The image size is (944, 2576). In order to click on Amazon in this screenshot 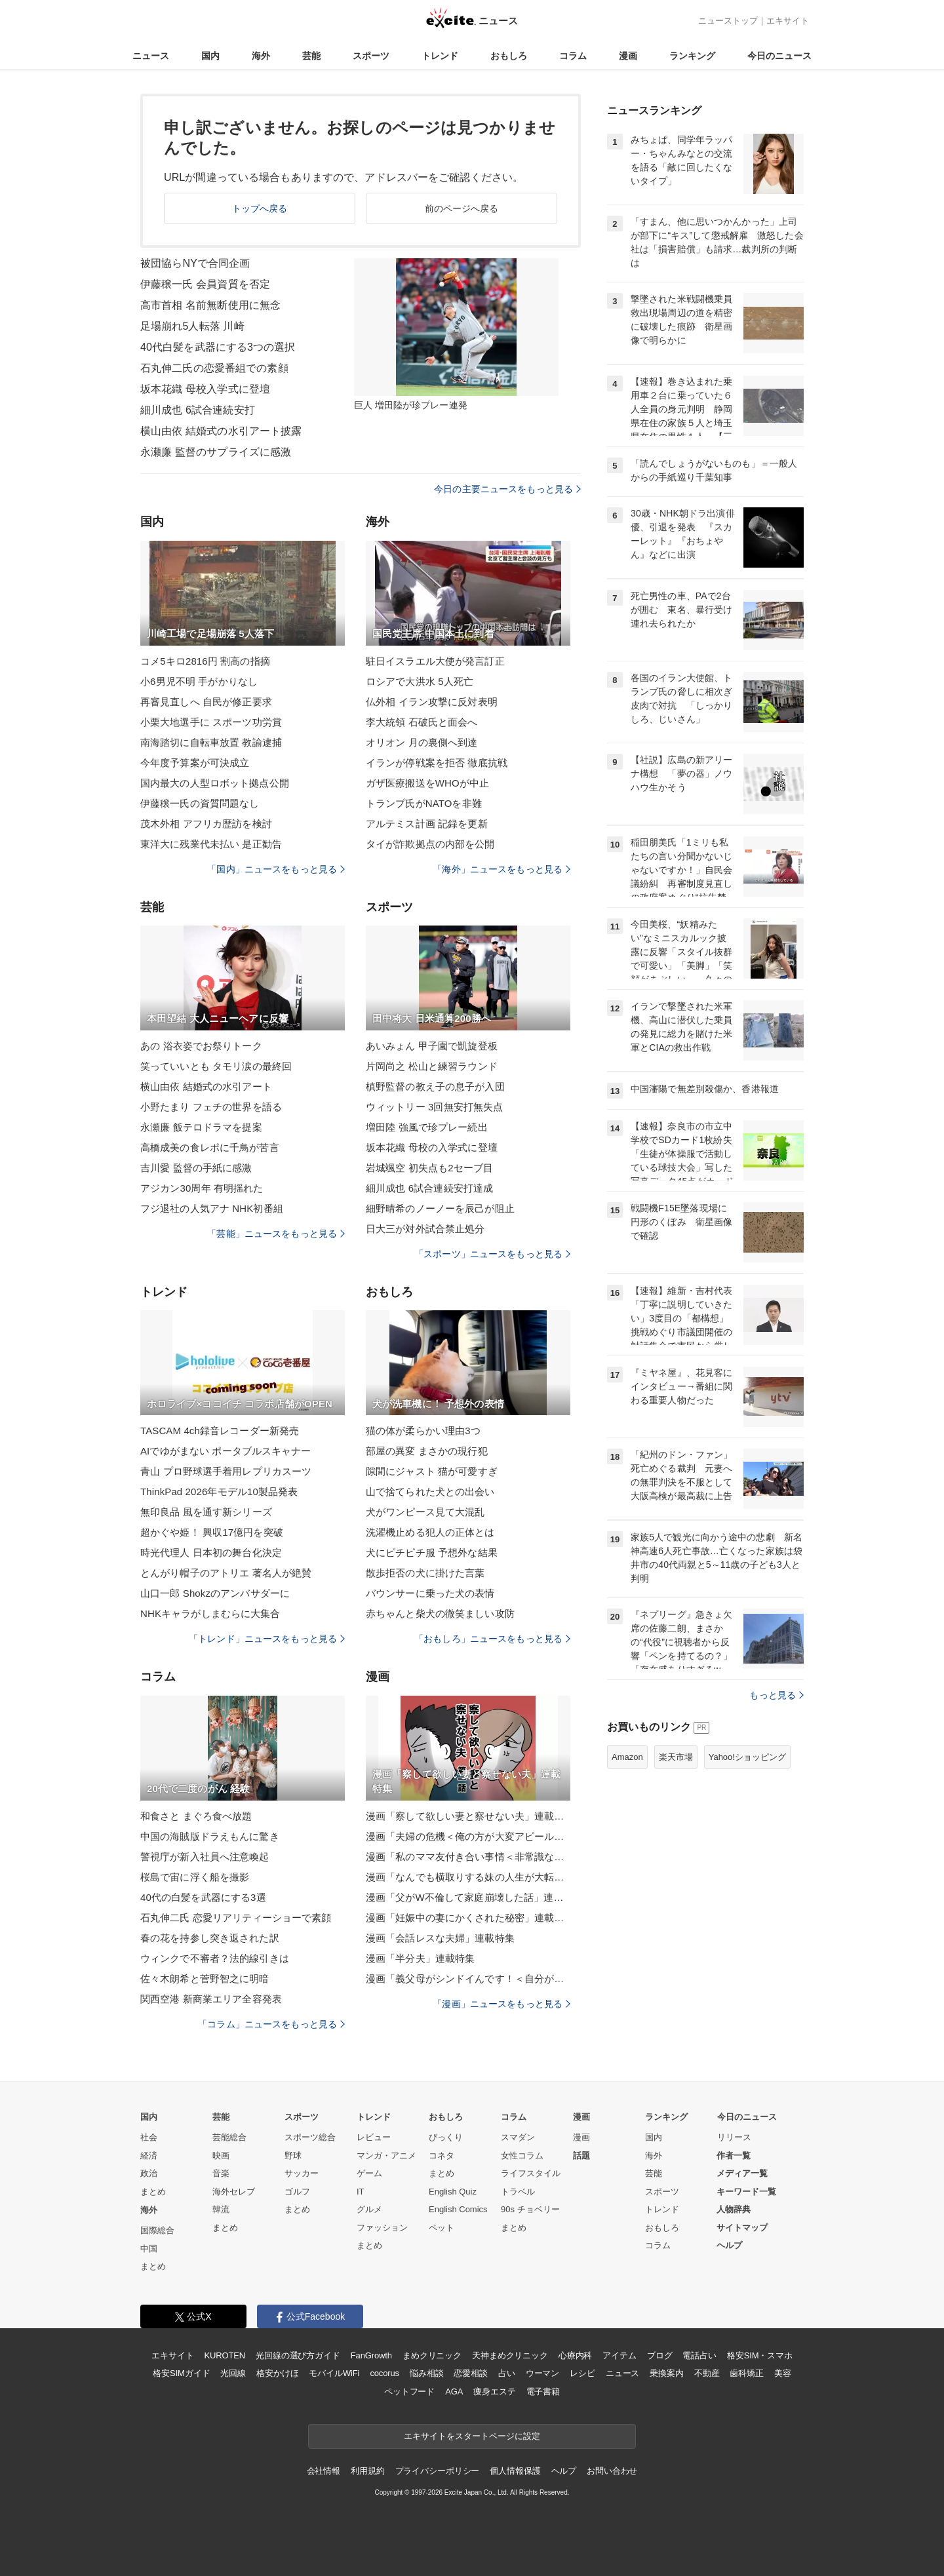, I will do `click(627, 1757)`.